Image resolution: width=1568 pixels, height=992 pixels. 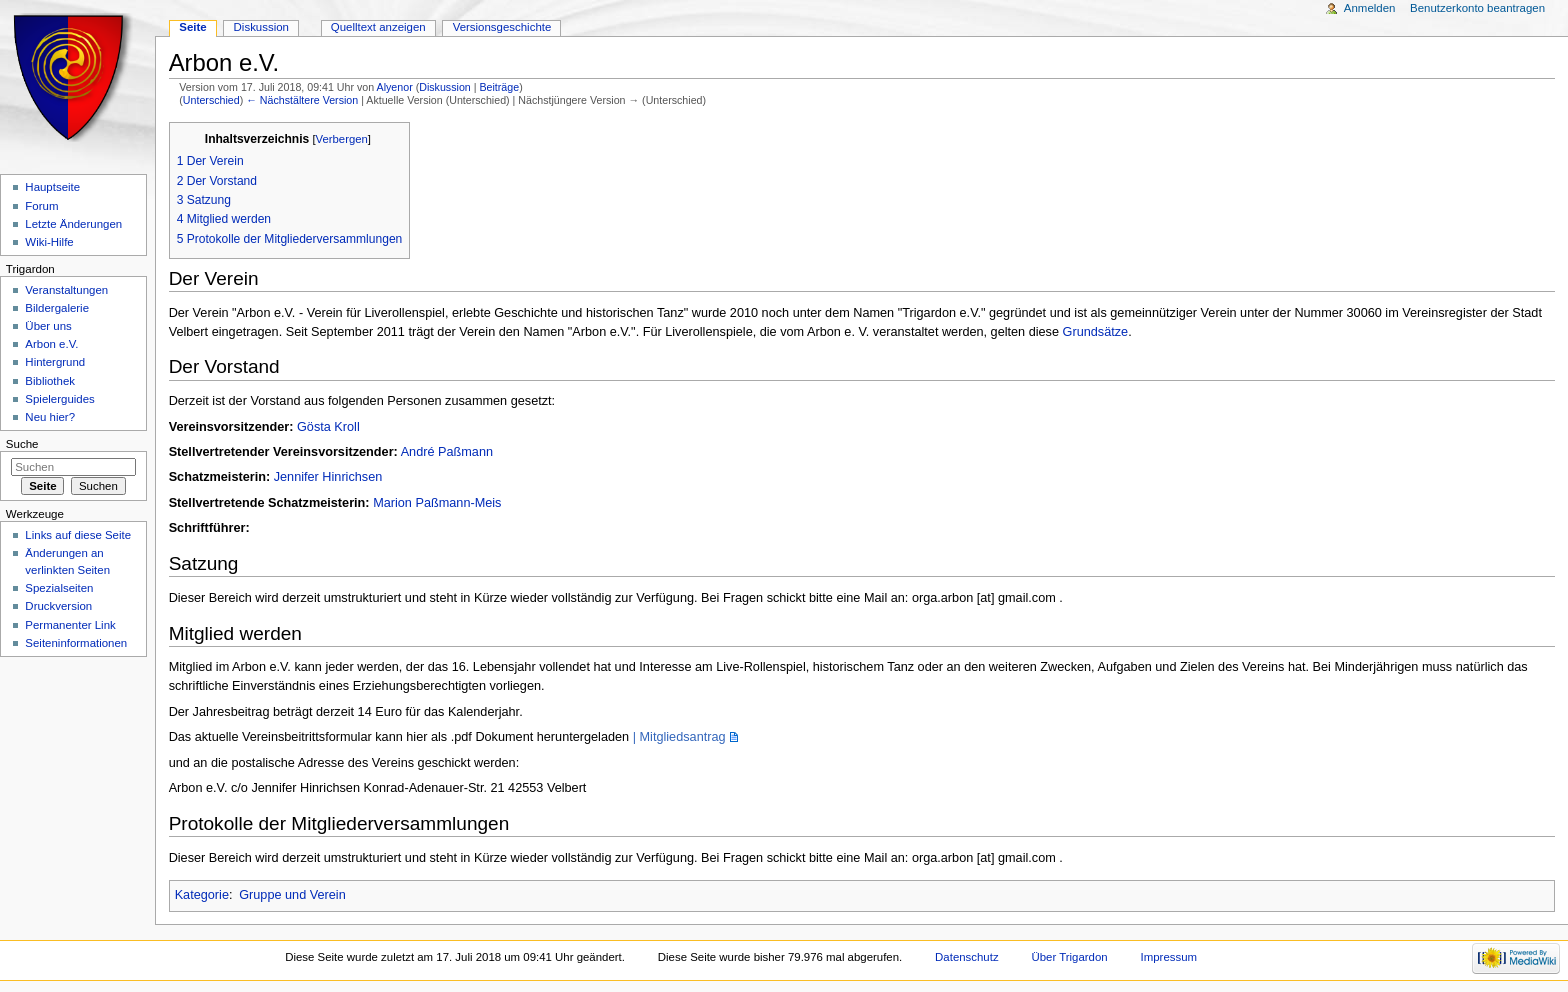 What do you see at coordinates (292, 895) in the screenshot?
I see `Gruppe und Verein` at bounding box center [292, 895].